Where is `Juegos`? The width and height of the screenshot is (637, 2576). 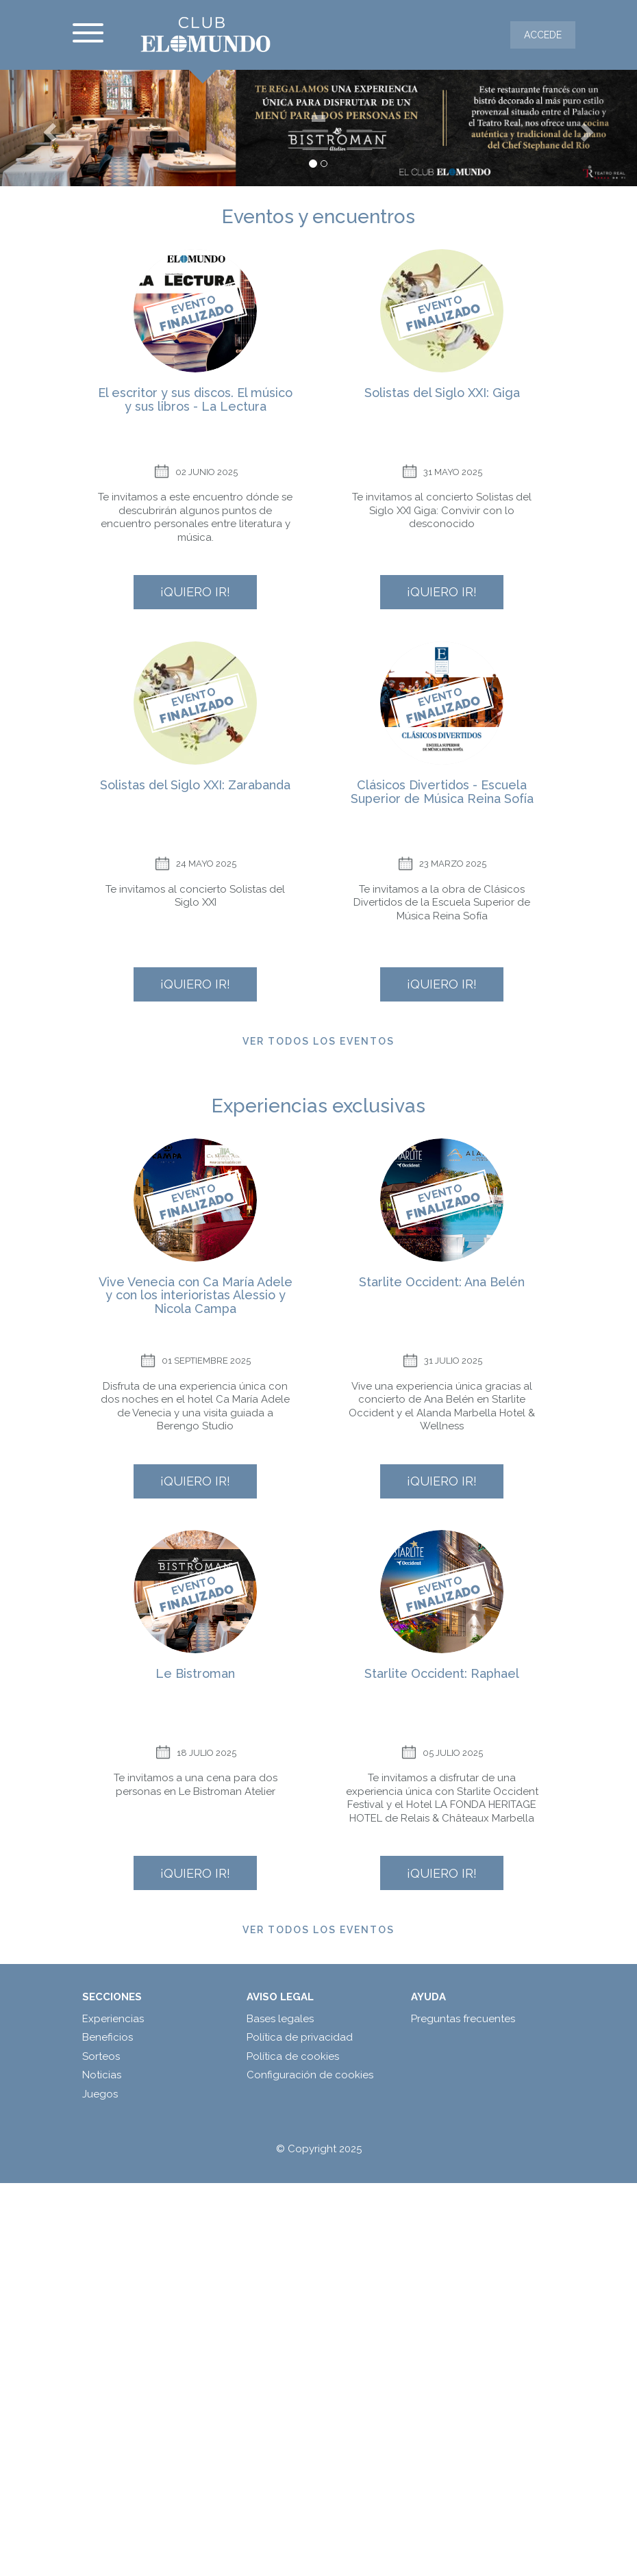 Juegos is located at coordinates (100, 2094).